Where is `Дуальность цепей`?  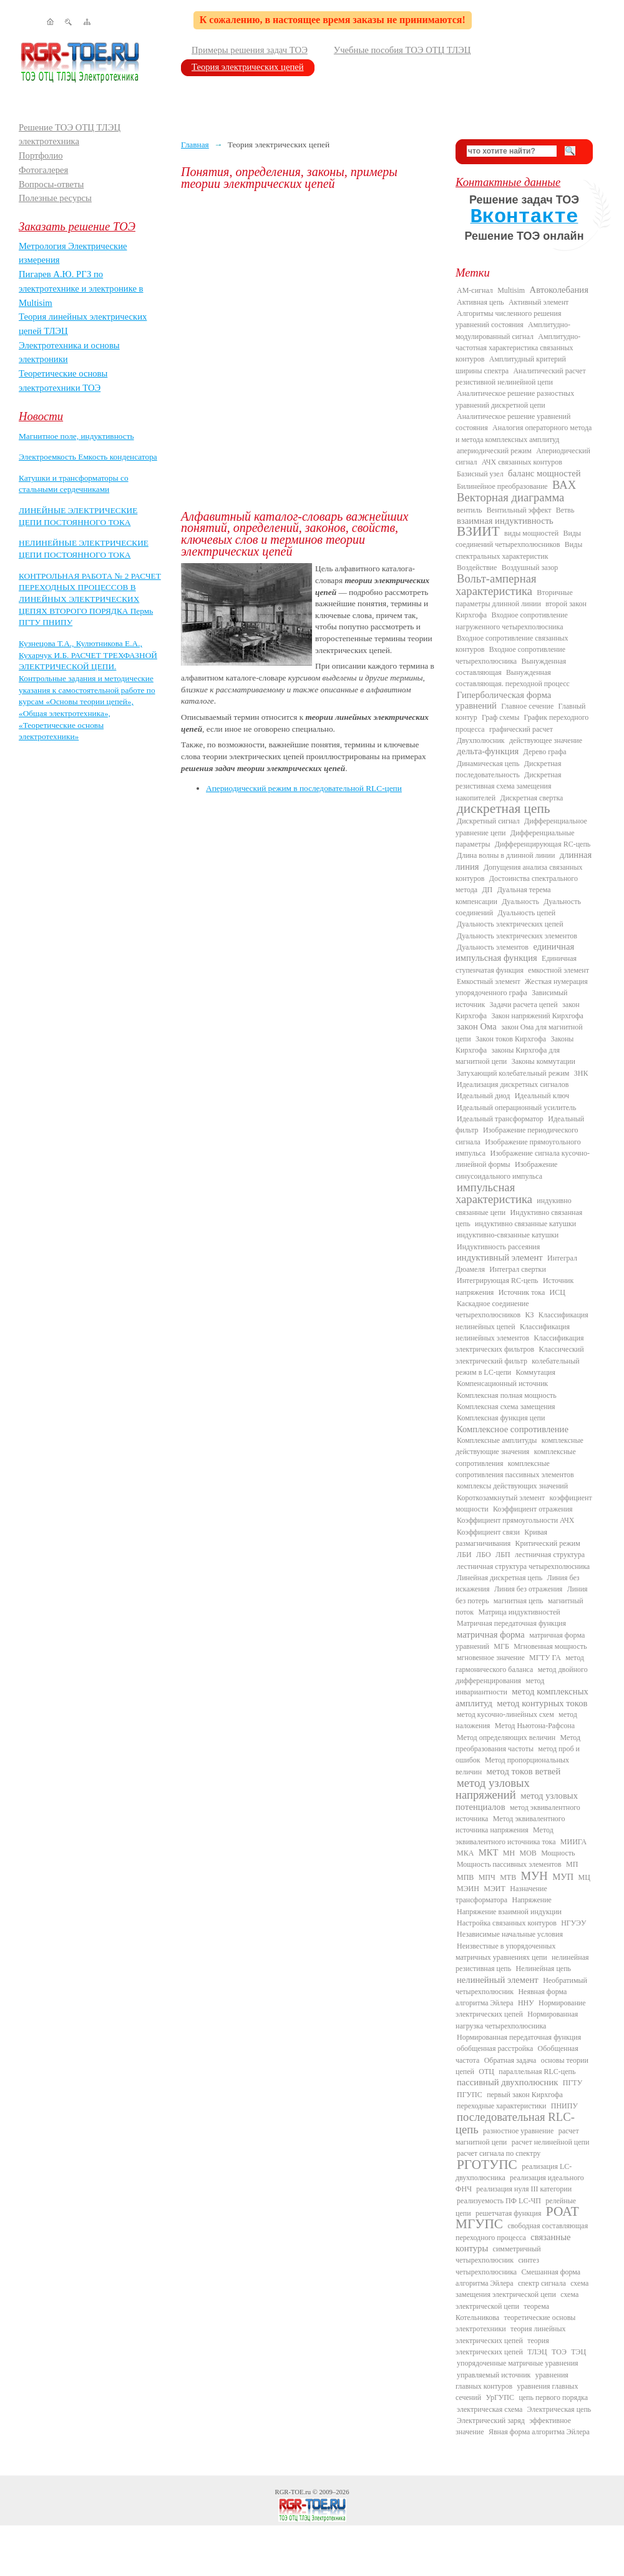
Дуальность цепей is located at coordinates (527, 912).